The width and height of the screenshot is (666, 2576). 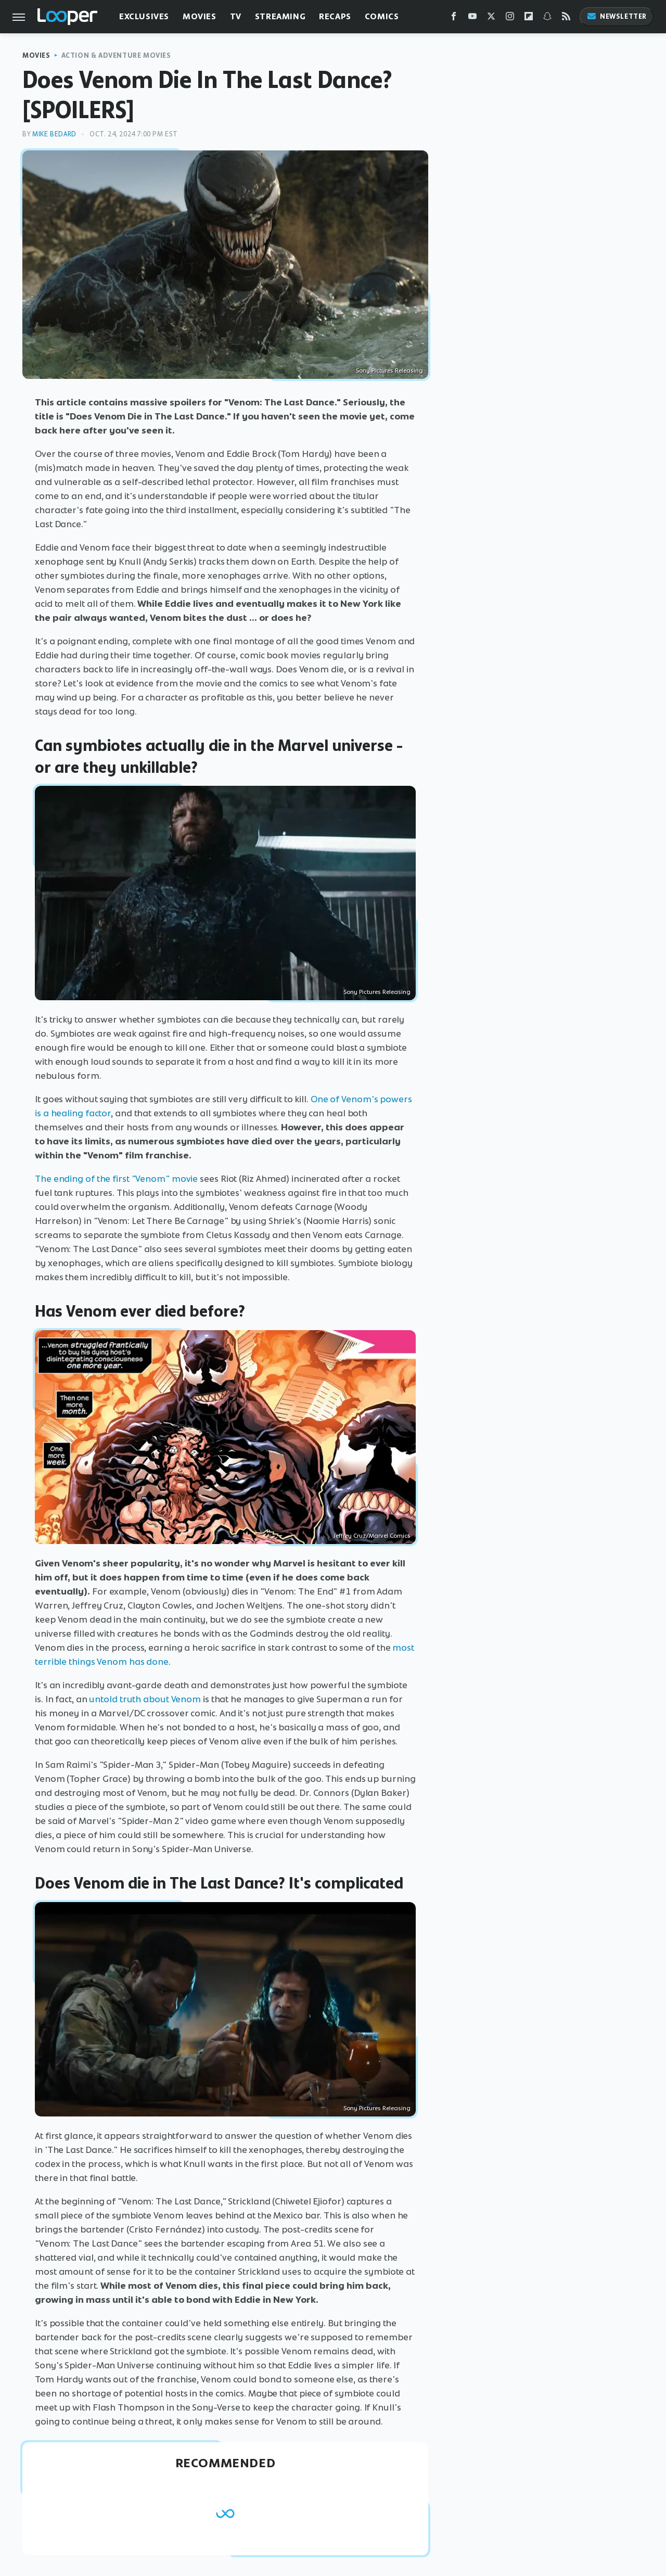 What do you see at coordinates (199, 16) in the screenshot?
I see `Movies` at bounding box center [199, 16].